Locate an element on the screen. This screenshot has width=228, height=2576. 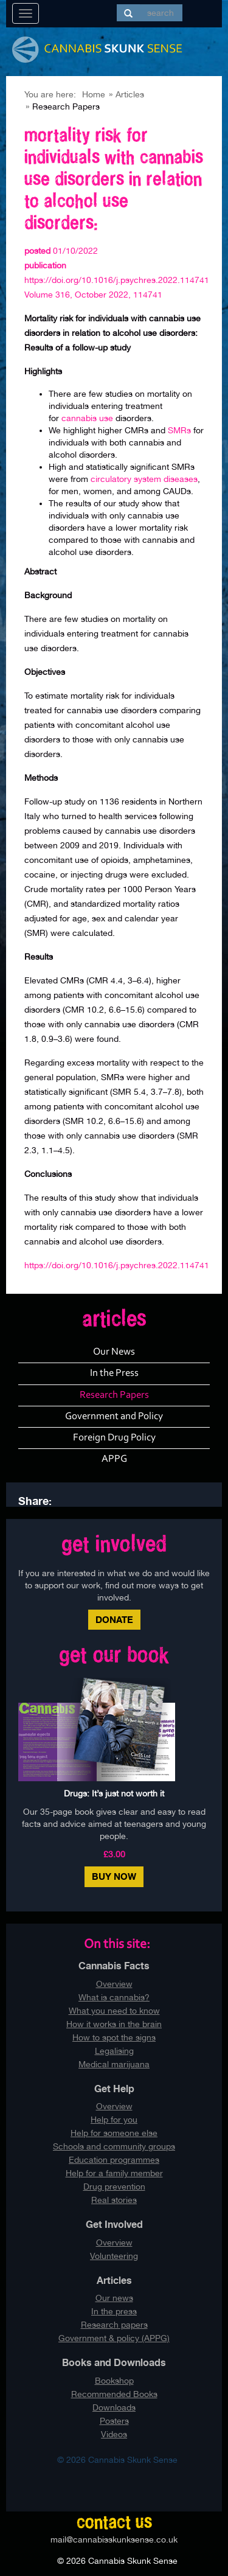
Overview is located at coordinates (114, 1984).